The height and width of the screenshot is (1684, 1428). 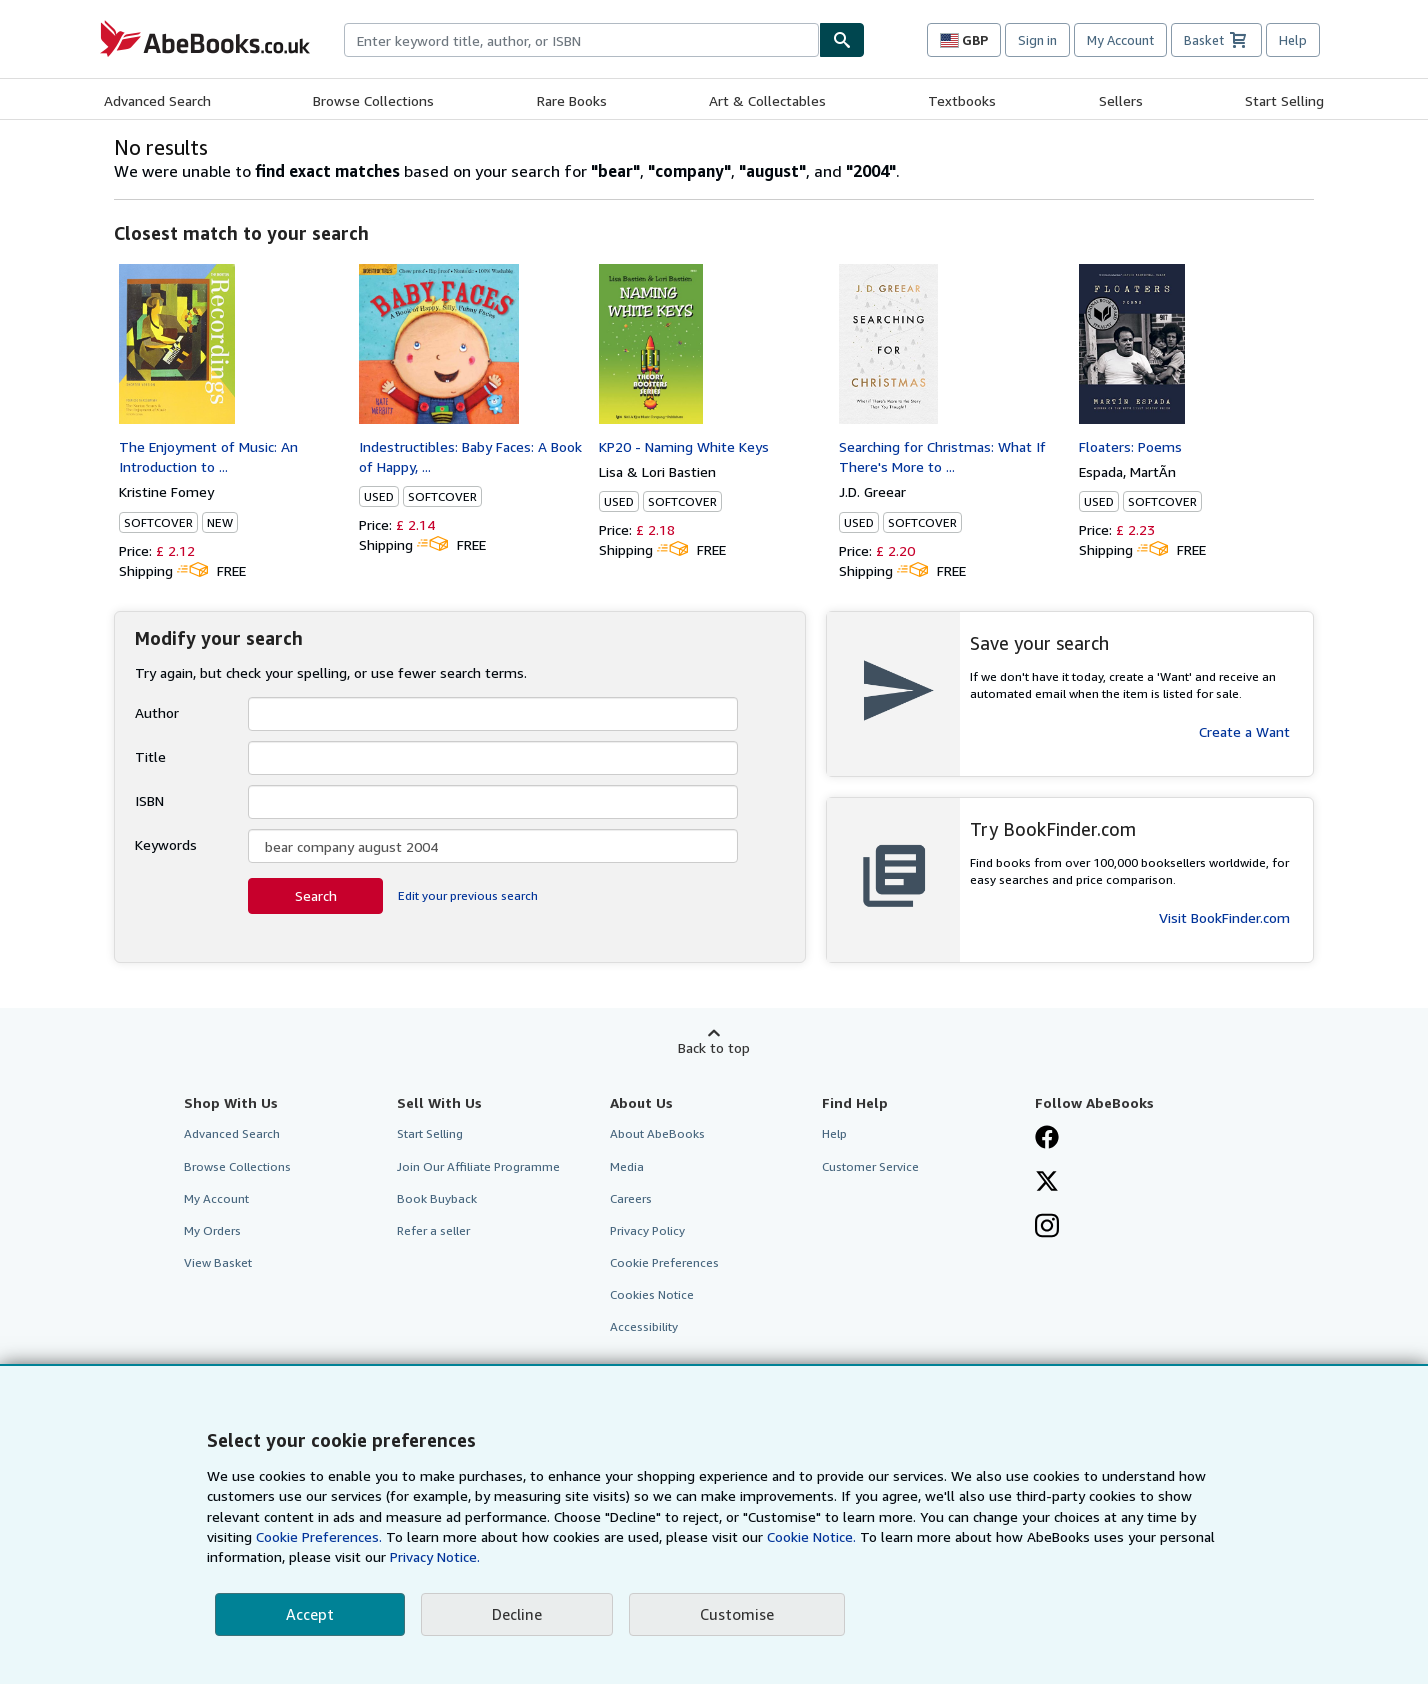 I want to click on [Follow AbeBooks on X], so click(x=1047, y=1183).